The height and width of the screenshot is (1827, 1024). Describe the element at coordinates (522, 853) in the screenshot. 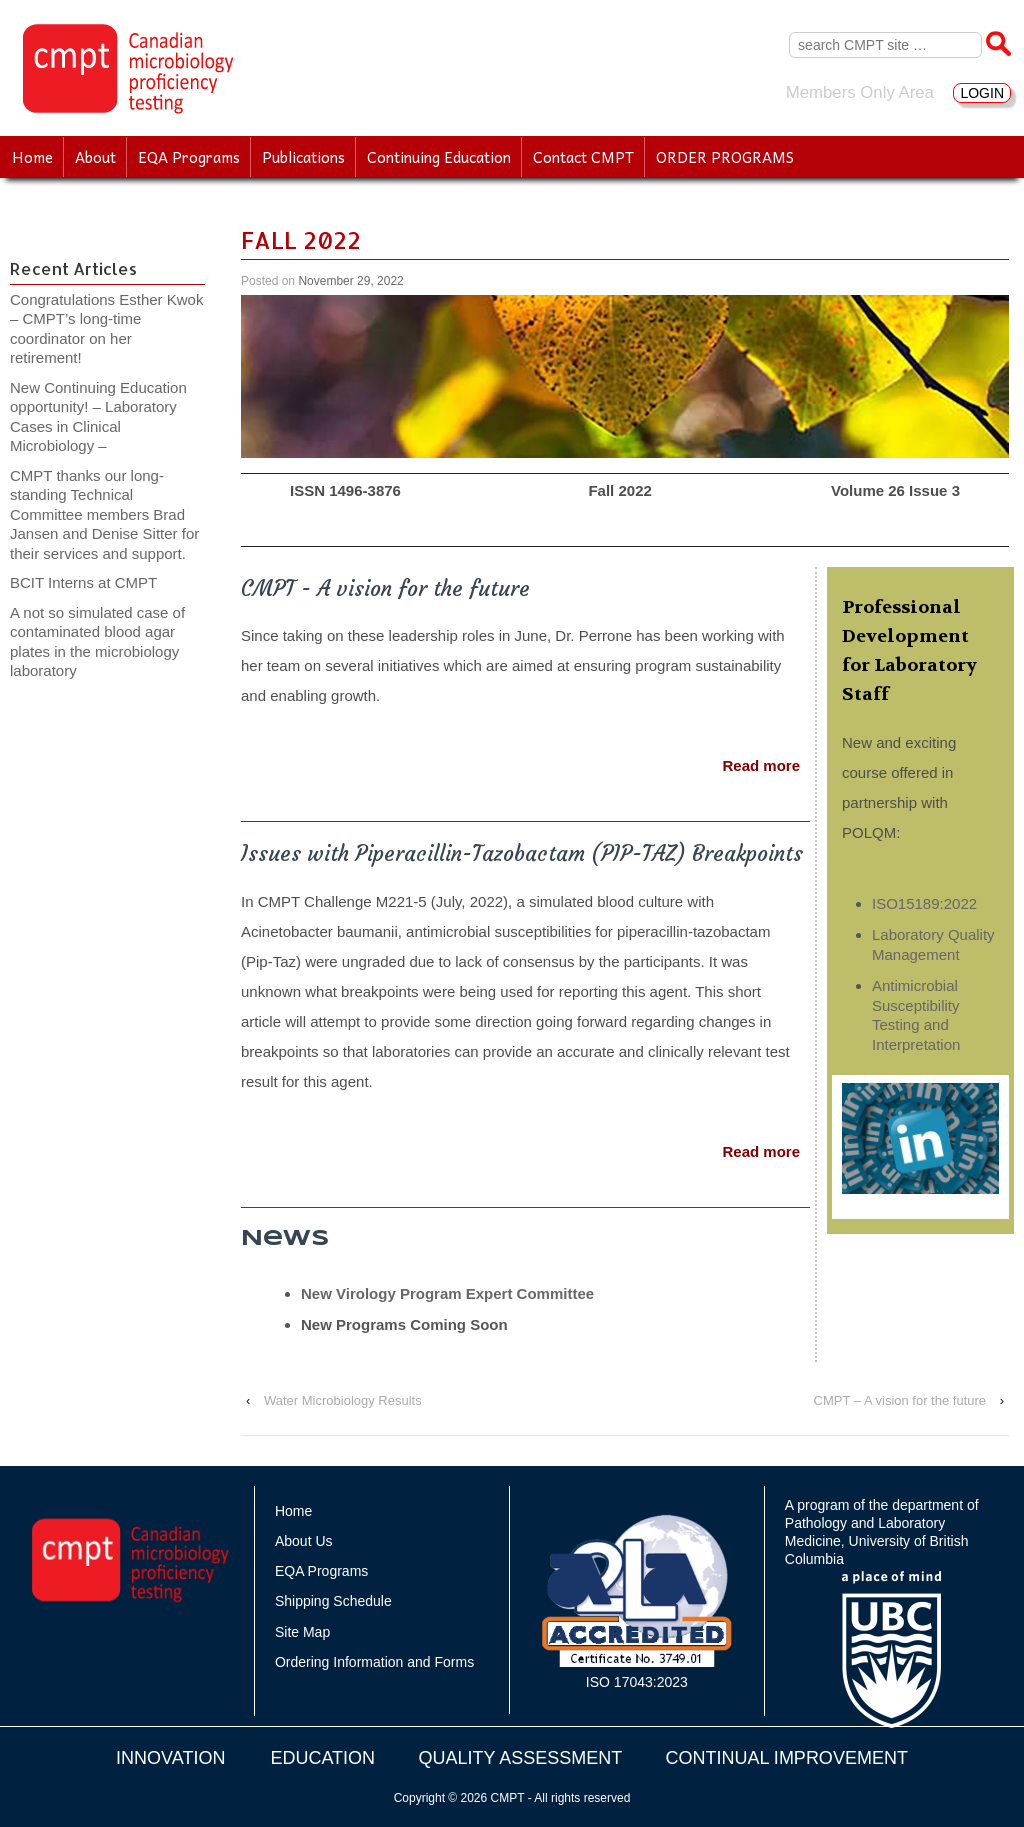

I see `Issues with Piperacillin-Tazobactam (PIP-TAZ) Breakpoints` at that location.